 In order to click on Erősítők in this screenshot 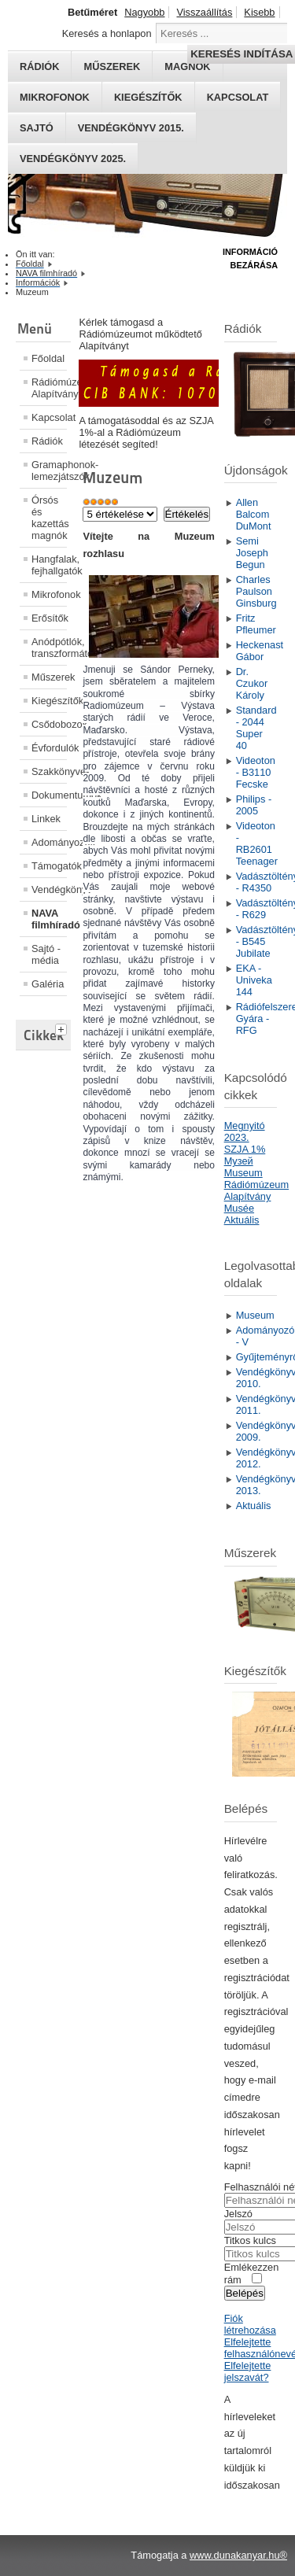, I will do `click(49, 618)`.